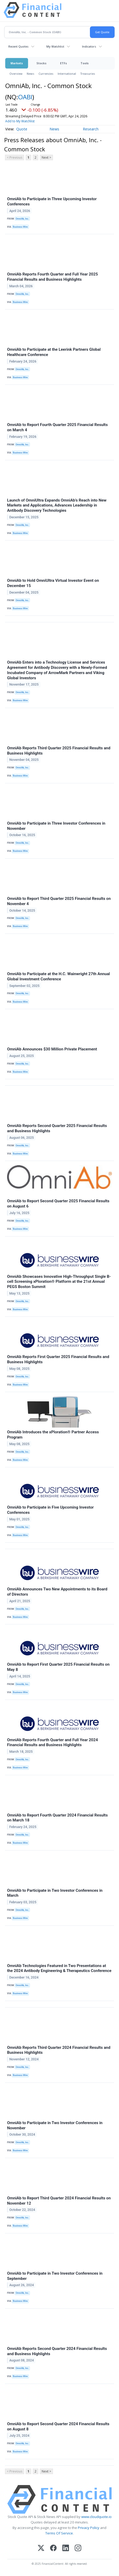  What do you see at coordinates (22, 218) in the screenshot?
I see `OmniAb, Inc.` at bounding box center [22, 218].